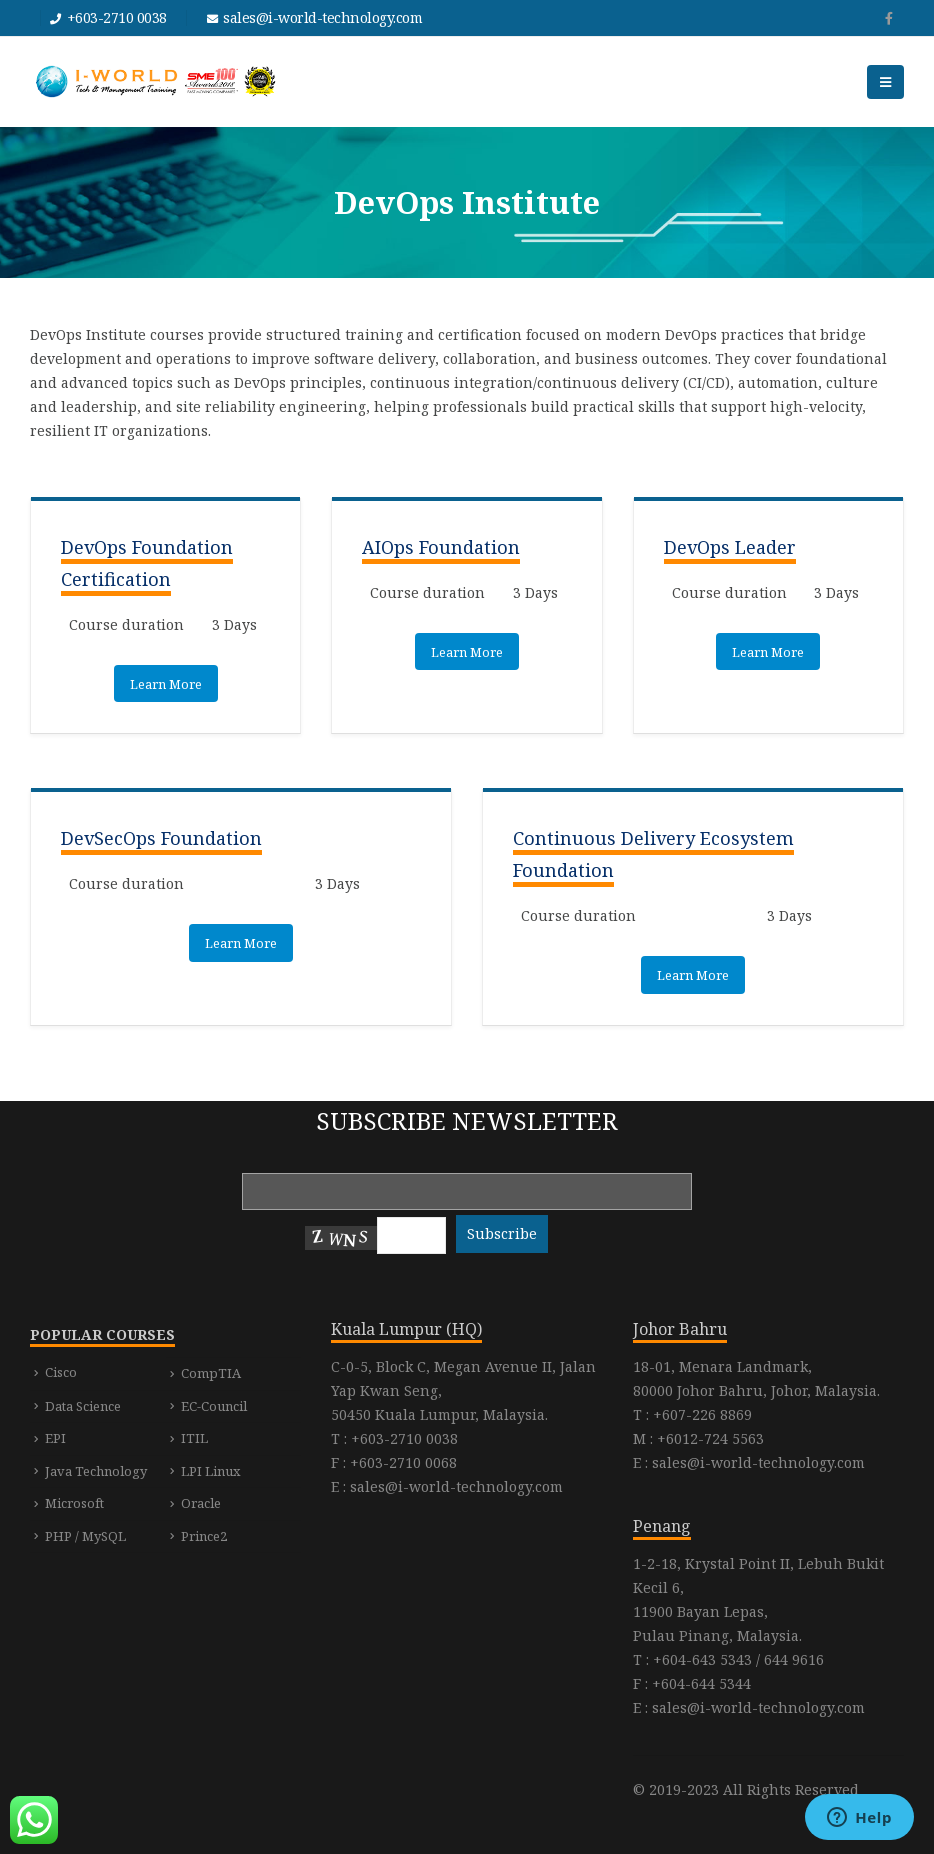  Describe the element at coordinates (166, 684) in the screenshot. I see `Learn More` at that location.